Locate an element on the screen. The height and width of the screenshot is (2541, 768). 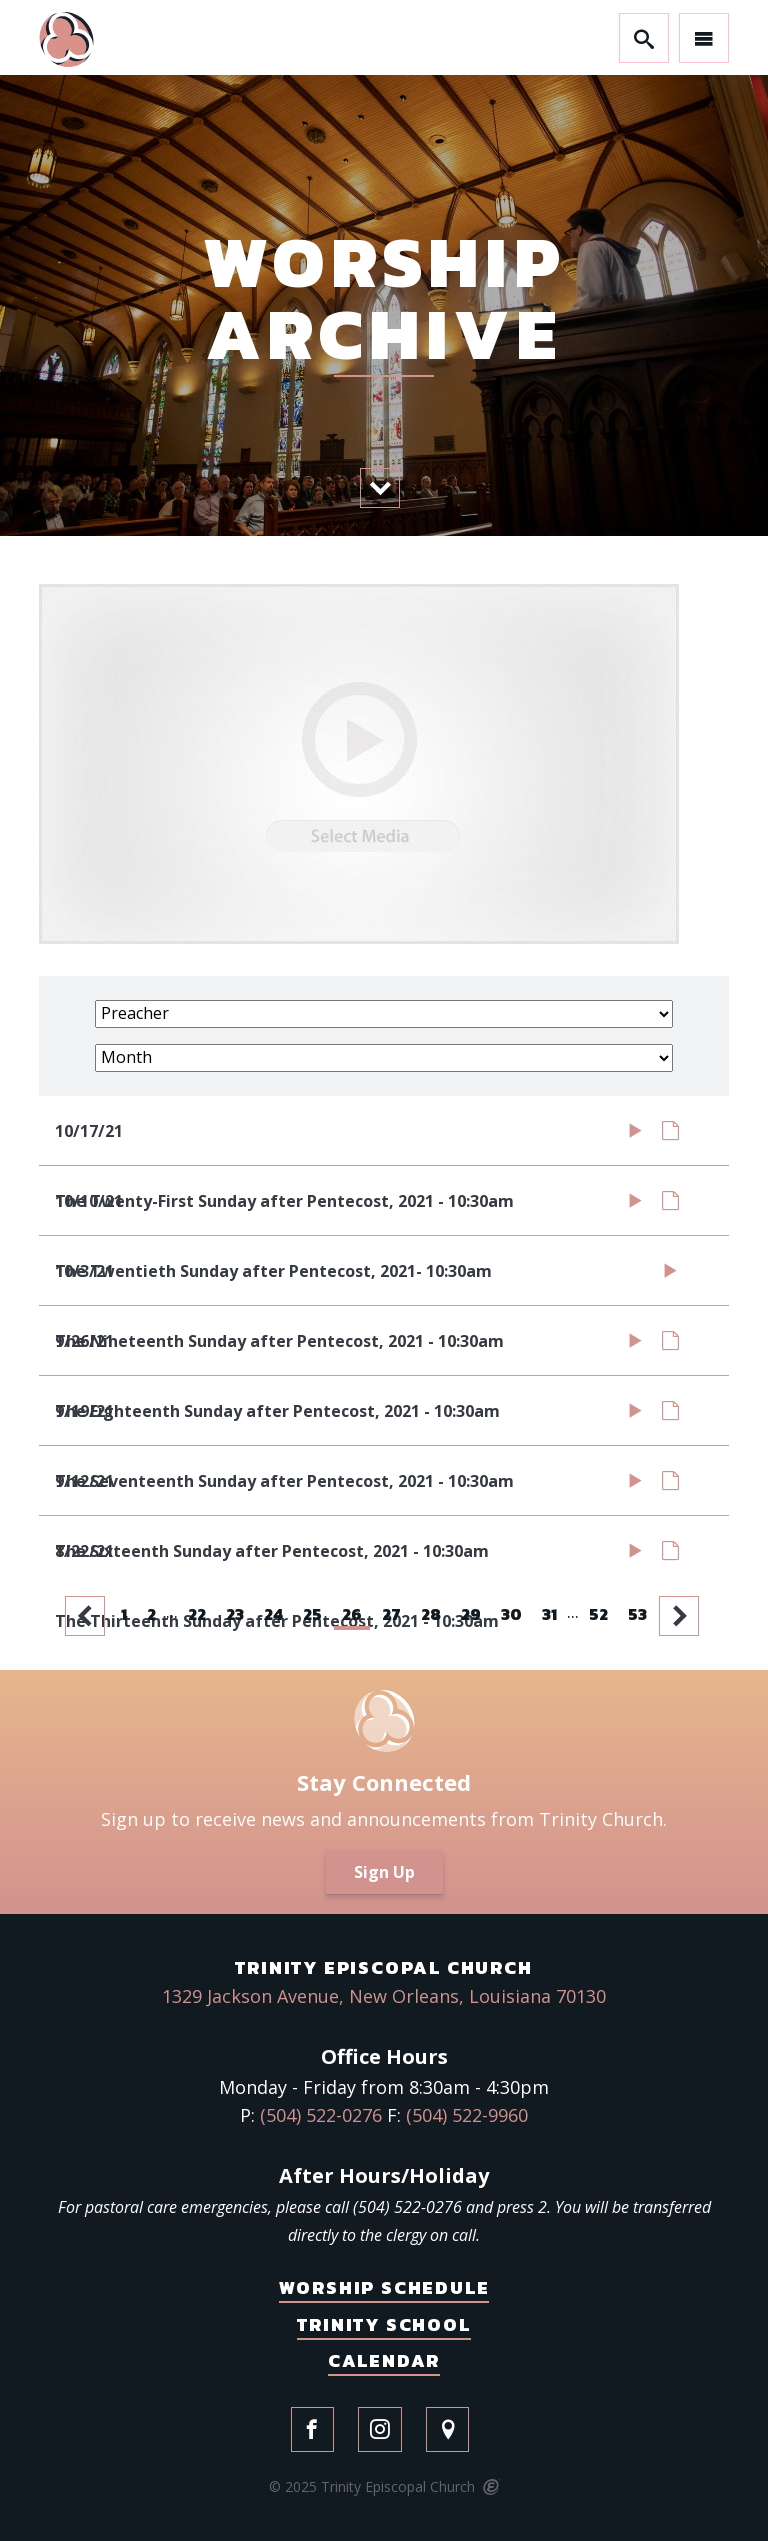
27 is located at coordinates (391, 1614).